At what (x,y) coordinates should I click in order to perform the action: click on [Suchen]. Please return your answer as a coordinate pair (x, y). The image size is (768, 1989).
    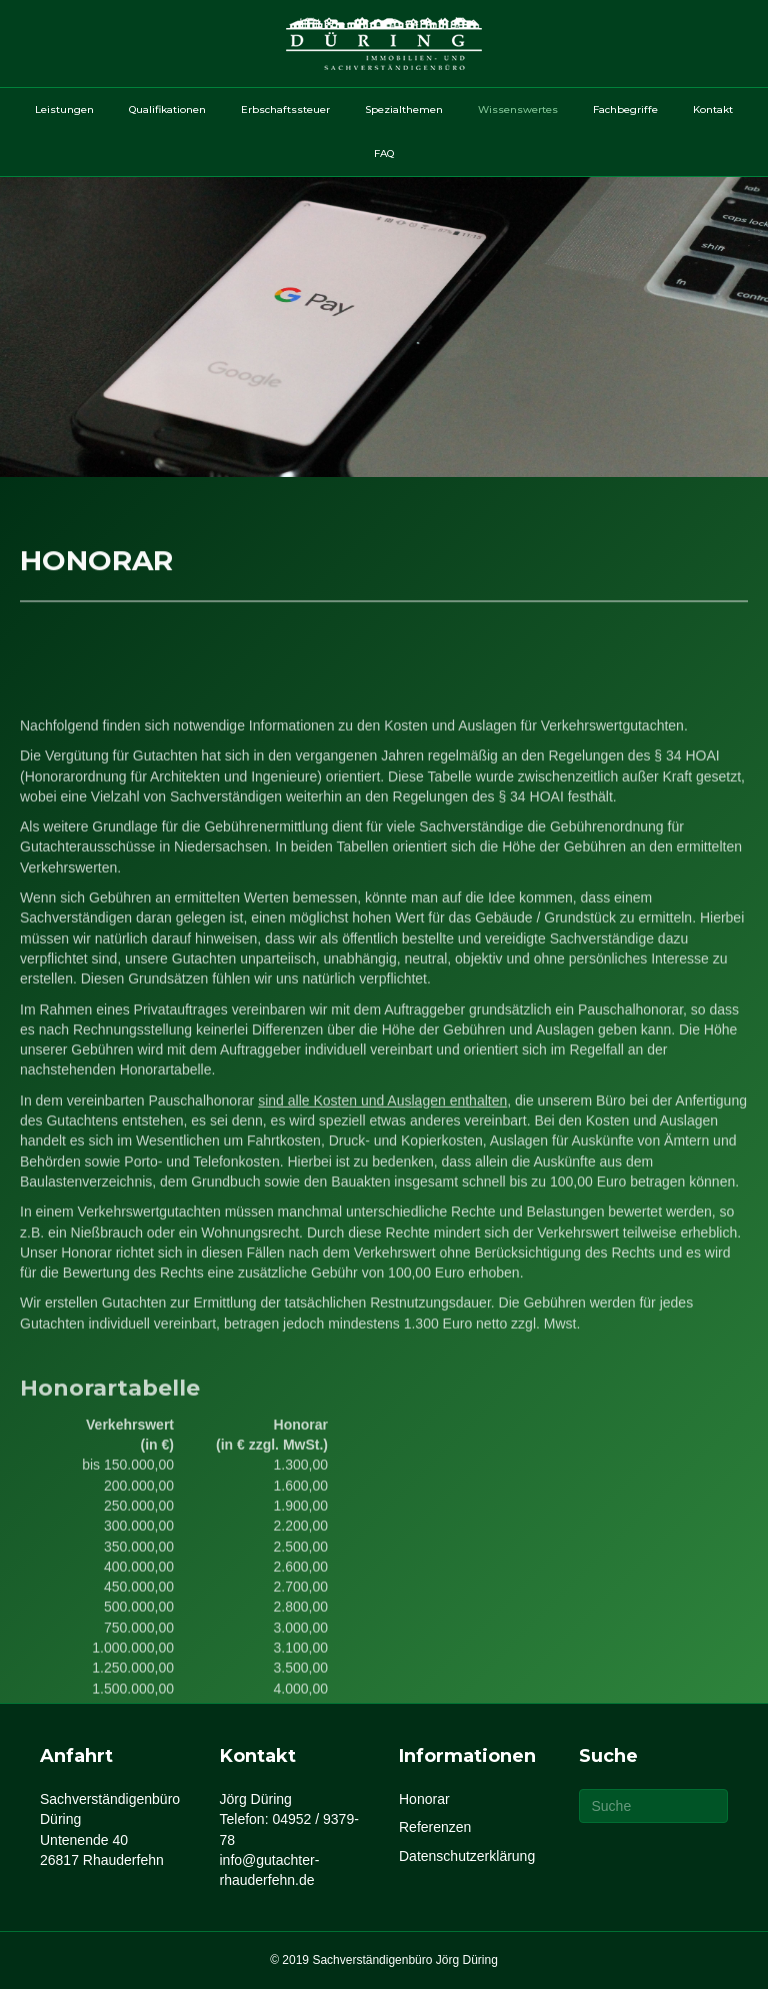
    Looking at the image, I should click on (654, 1806).